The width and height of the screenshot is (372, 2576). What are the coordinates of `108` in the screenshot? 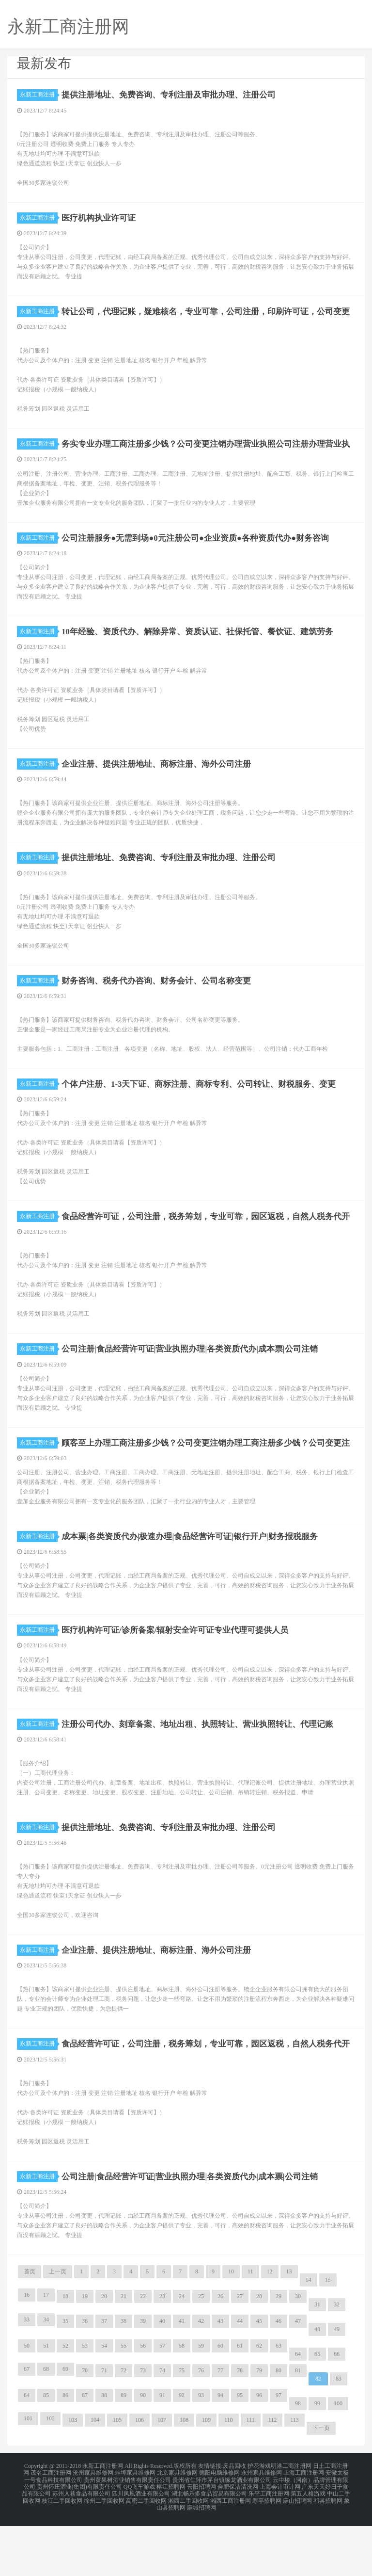 It's located at (184, 2478).